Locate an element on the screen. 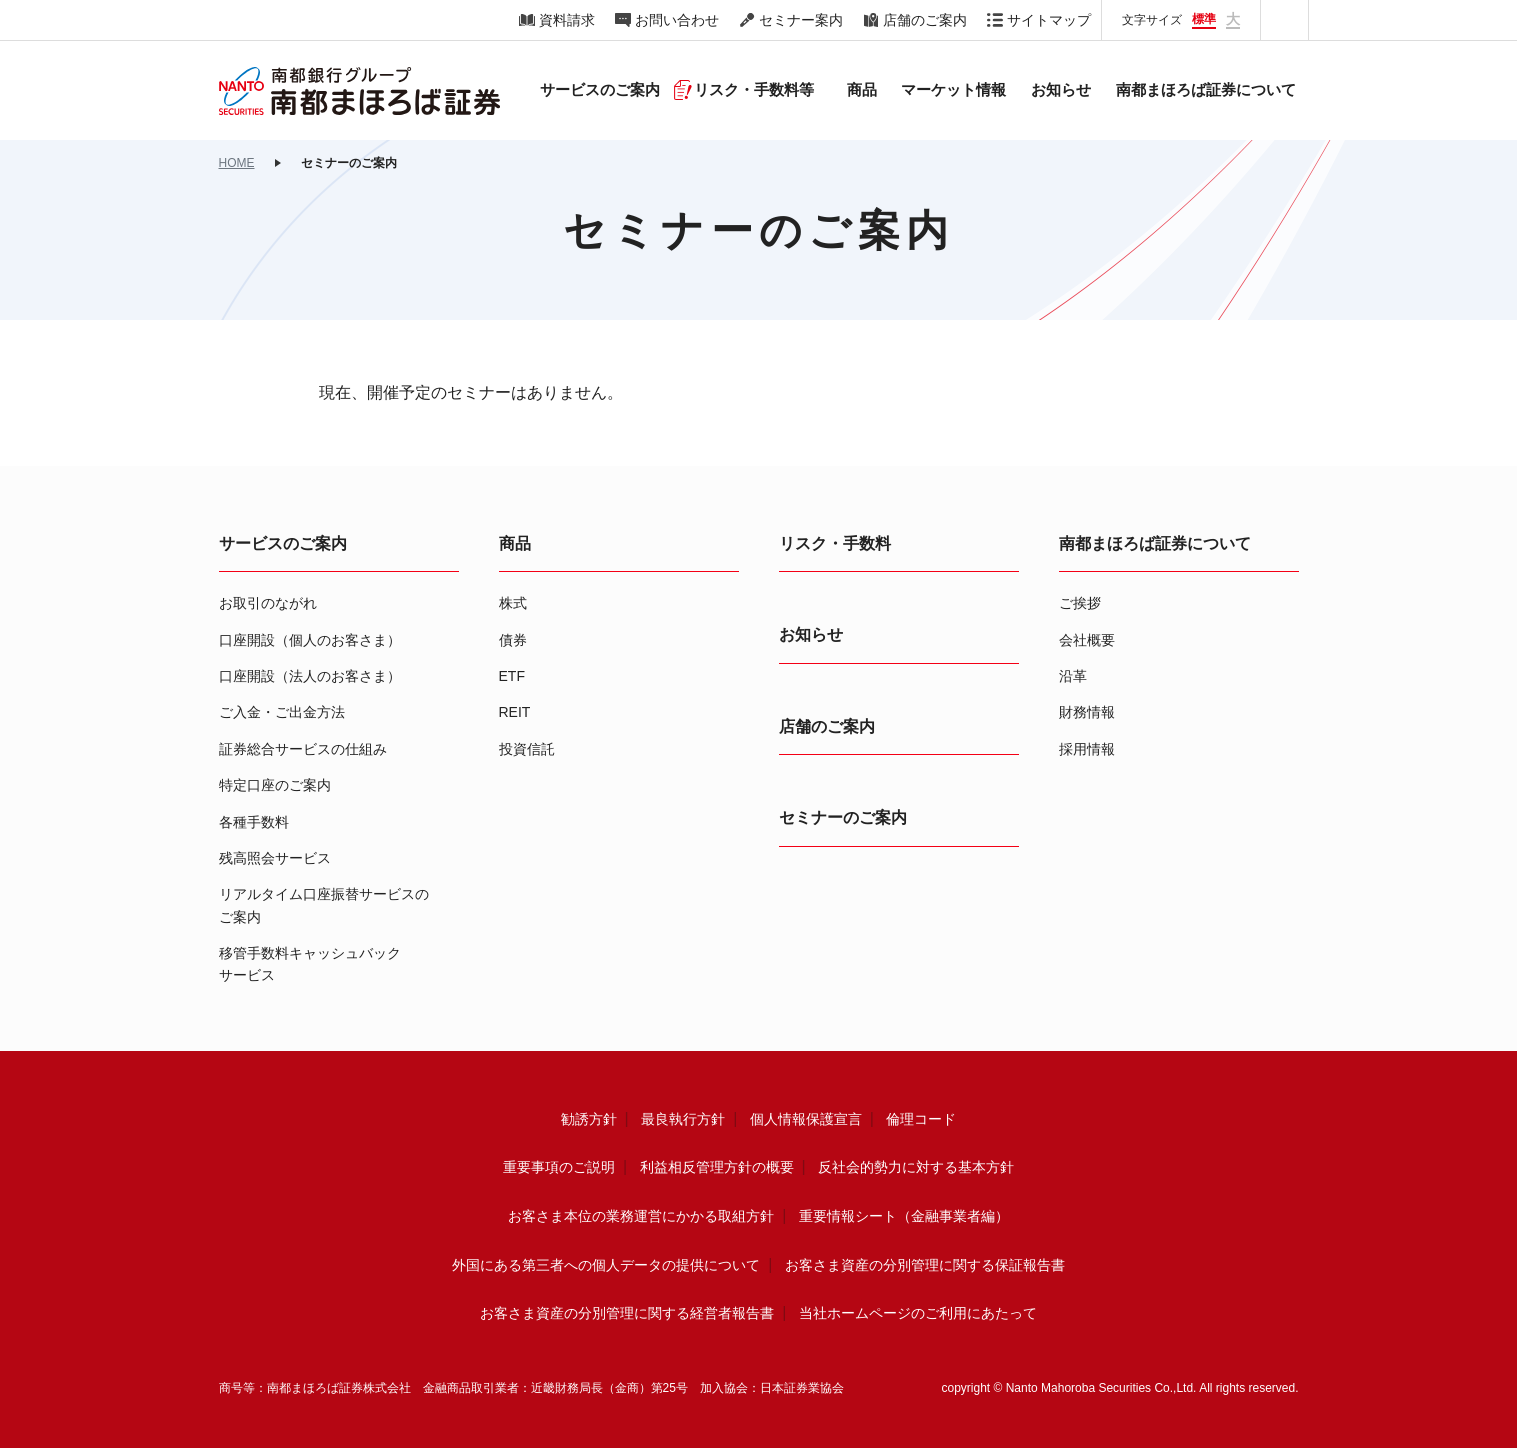 This screenshot has width=1517, height=1448. 重要情報シート（金融事業者編） is located at coordinates (904, 1216).